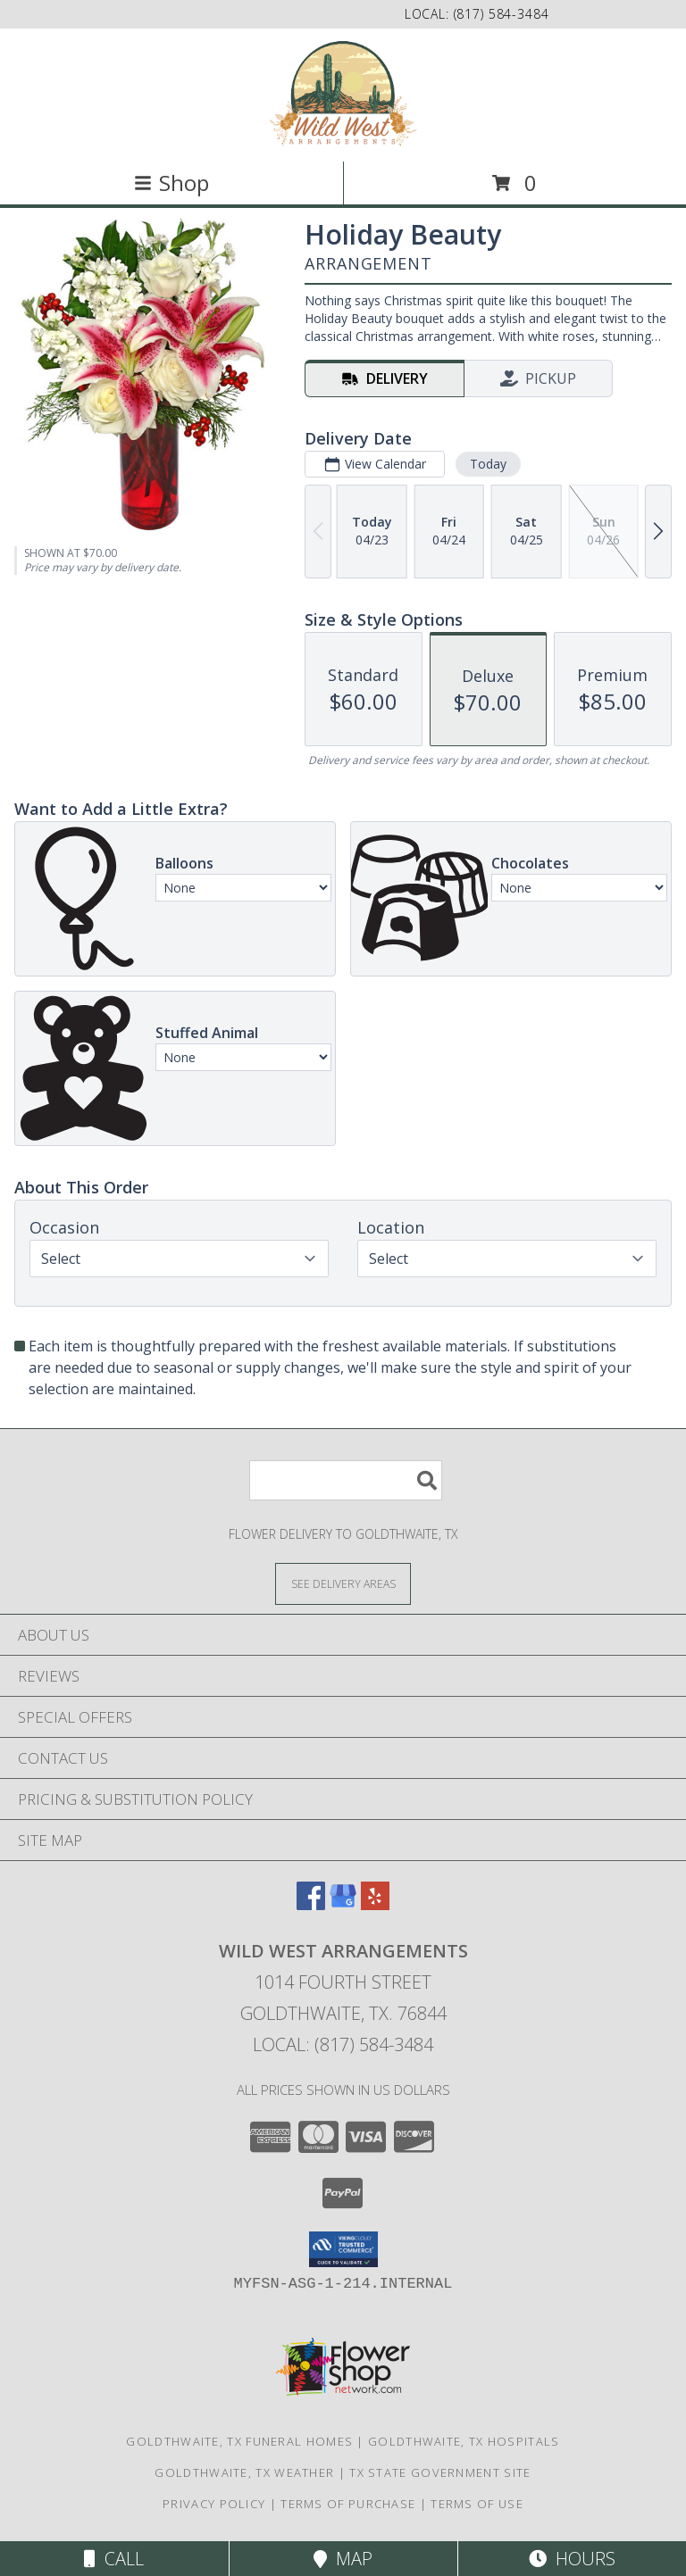 This screenshot has height=2576, width=686. Describe the element at coordinates (572, 2559) in the screenshot. I see `Hours [See Hours]` at that location.